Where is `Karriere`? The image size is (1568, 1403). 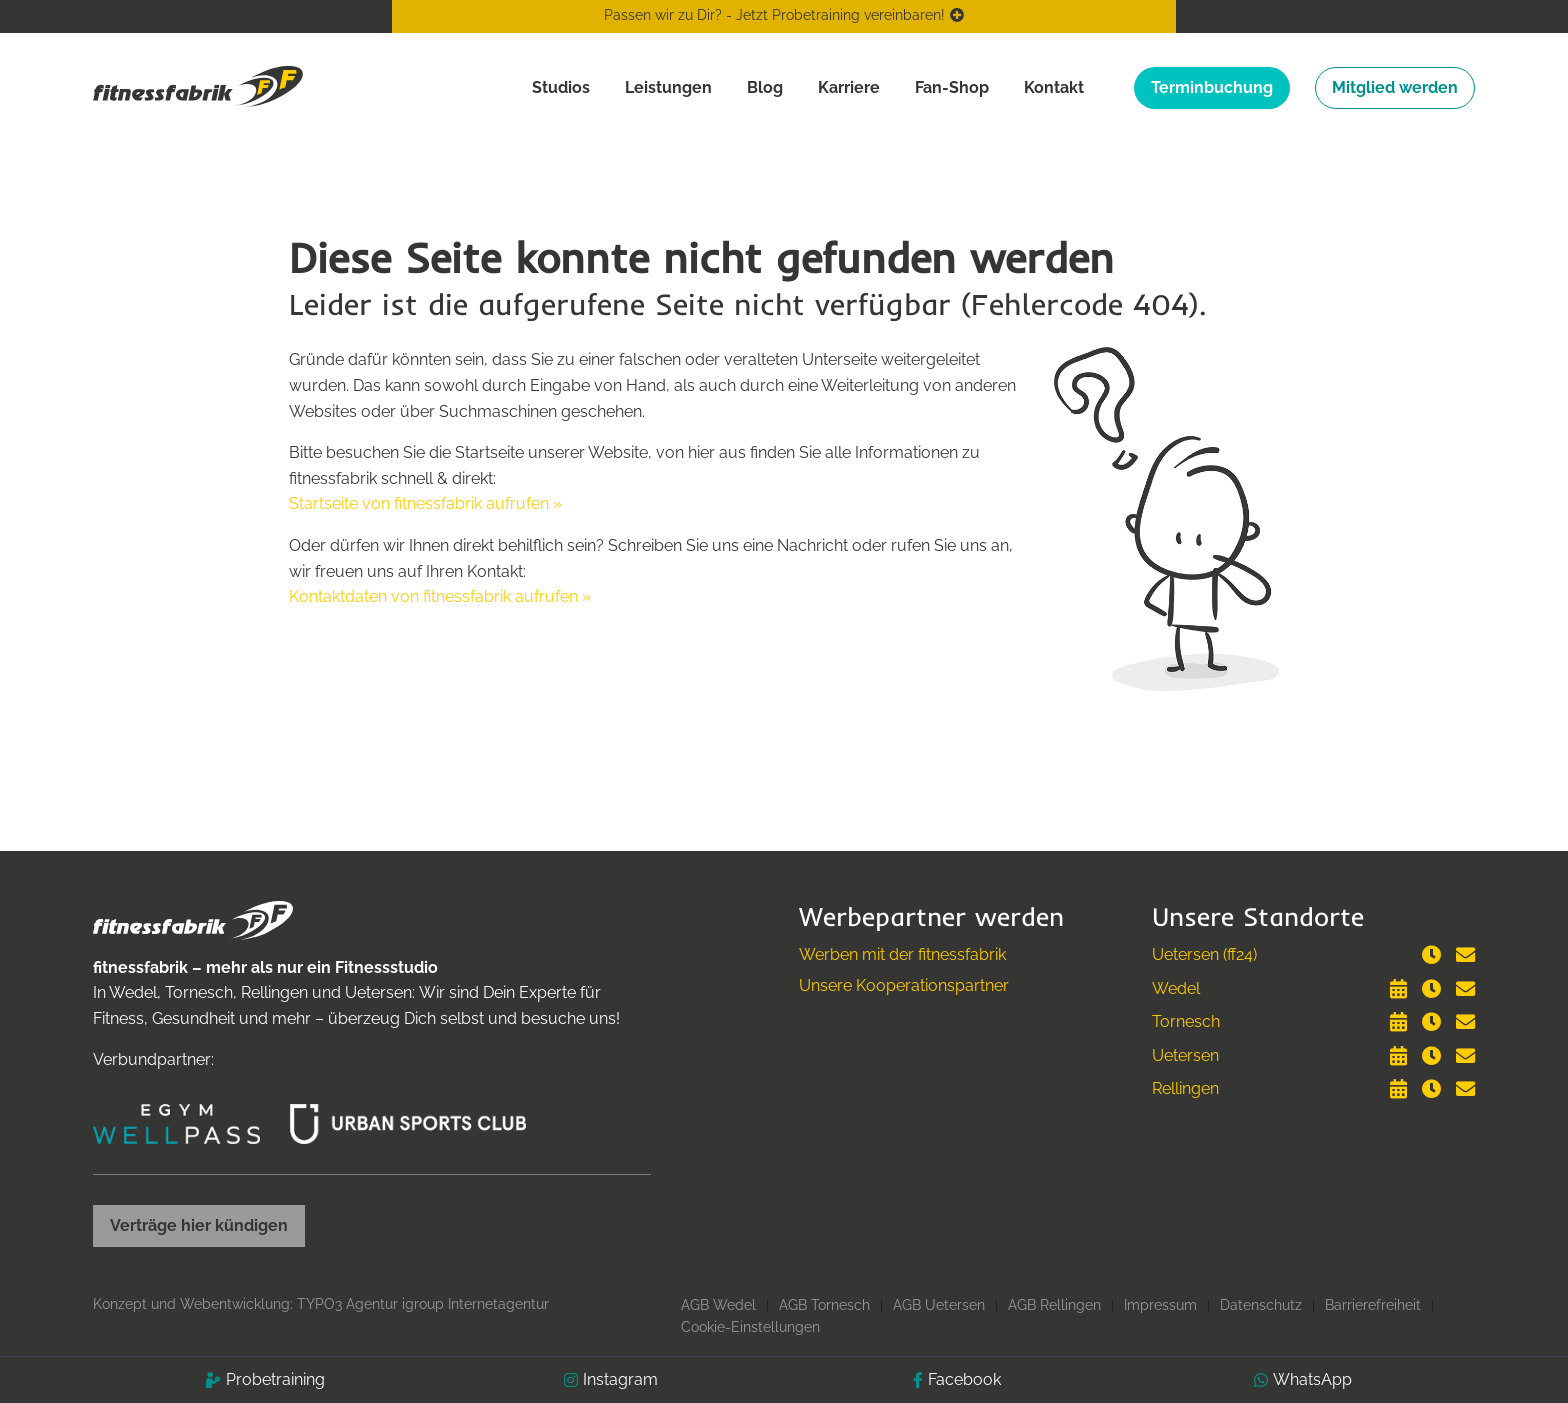
Karriere is located at coordinates (849, 87).